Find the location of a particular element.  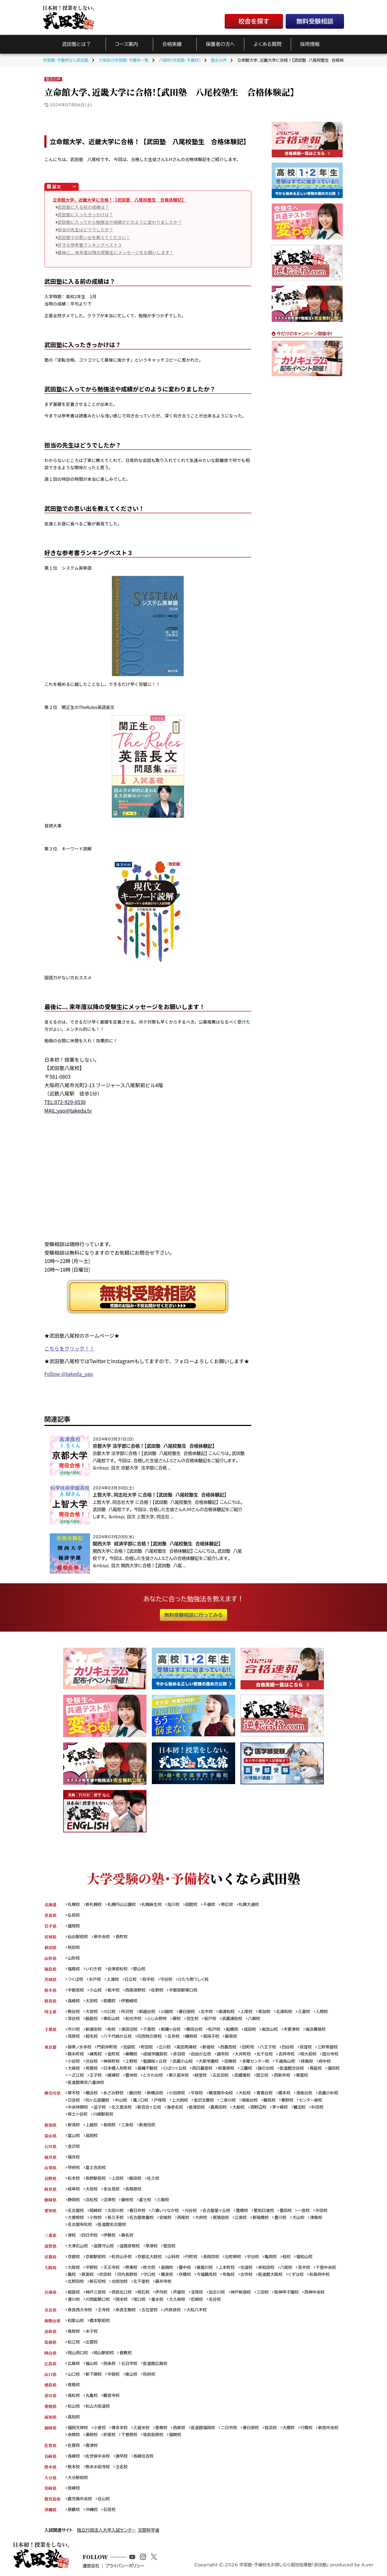

盛岡校 is located at coordinates (74, 1926).